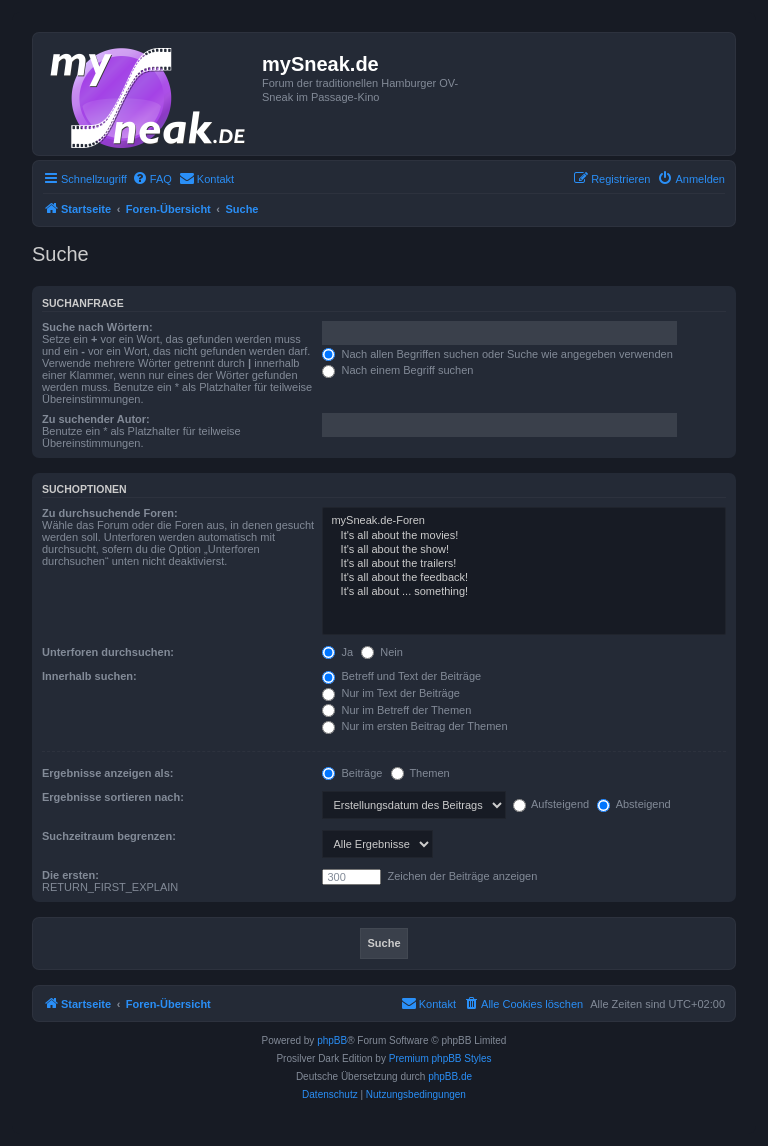 The width and height of the screenshot is (768, 1146). I want to click on Nur im ersten Beitrag der Themen, so click(414, 726).